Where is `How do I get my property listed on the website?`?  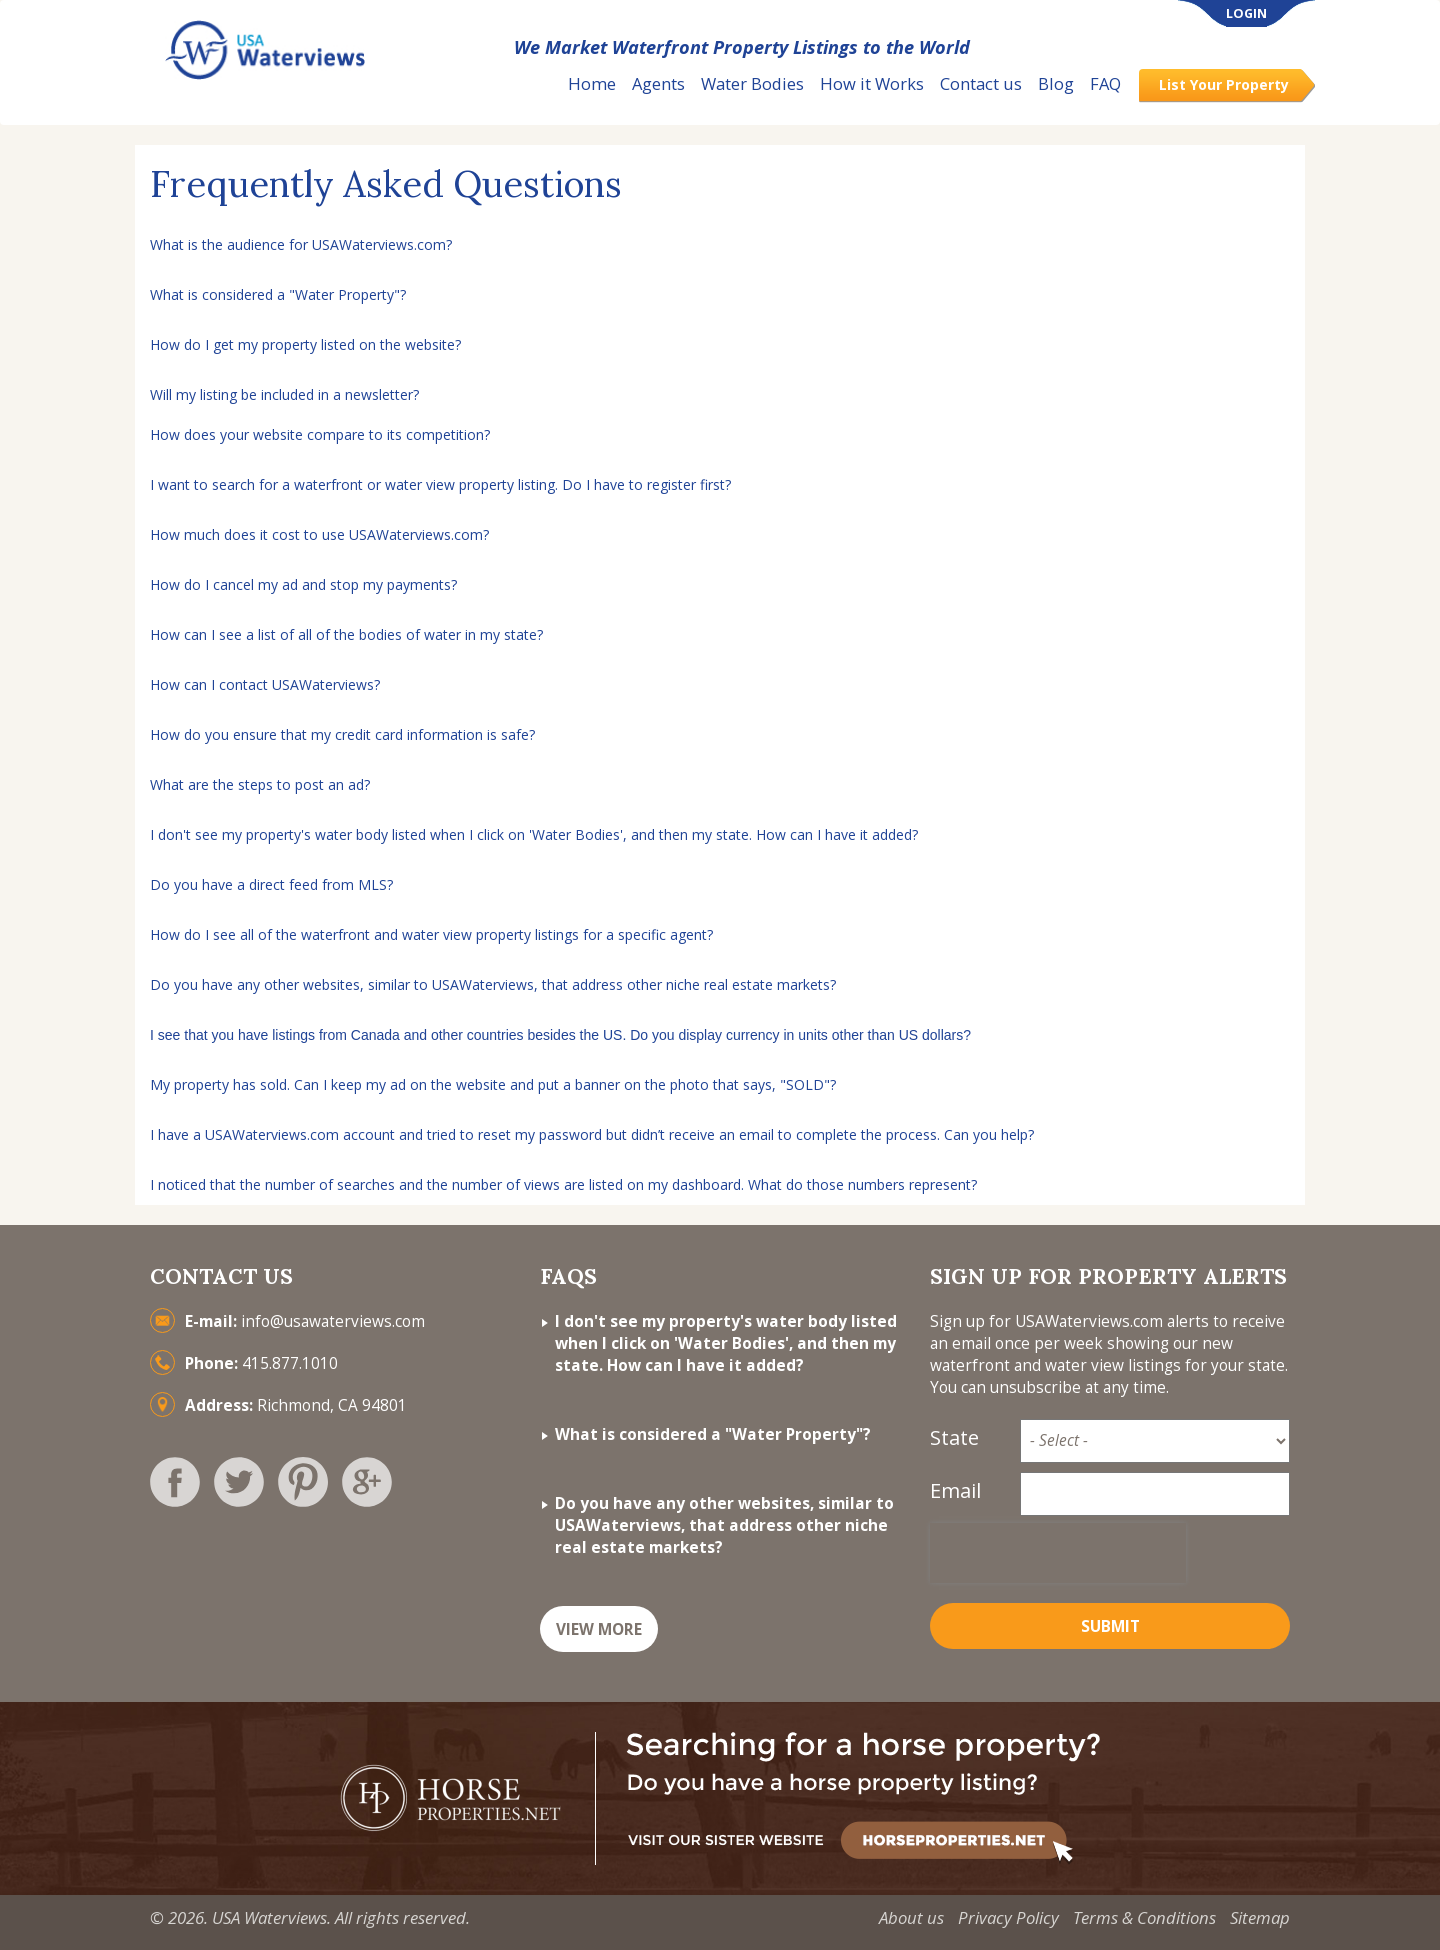 How do I get my property listed on the website? is located at coordinates (305, 344).